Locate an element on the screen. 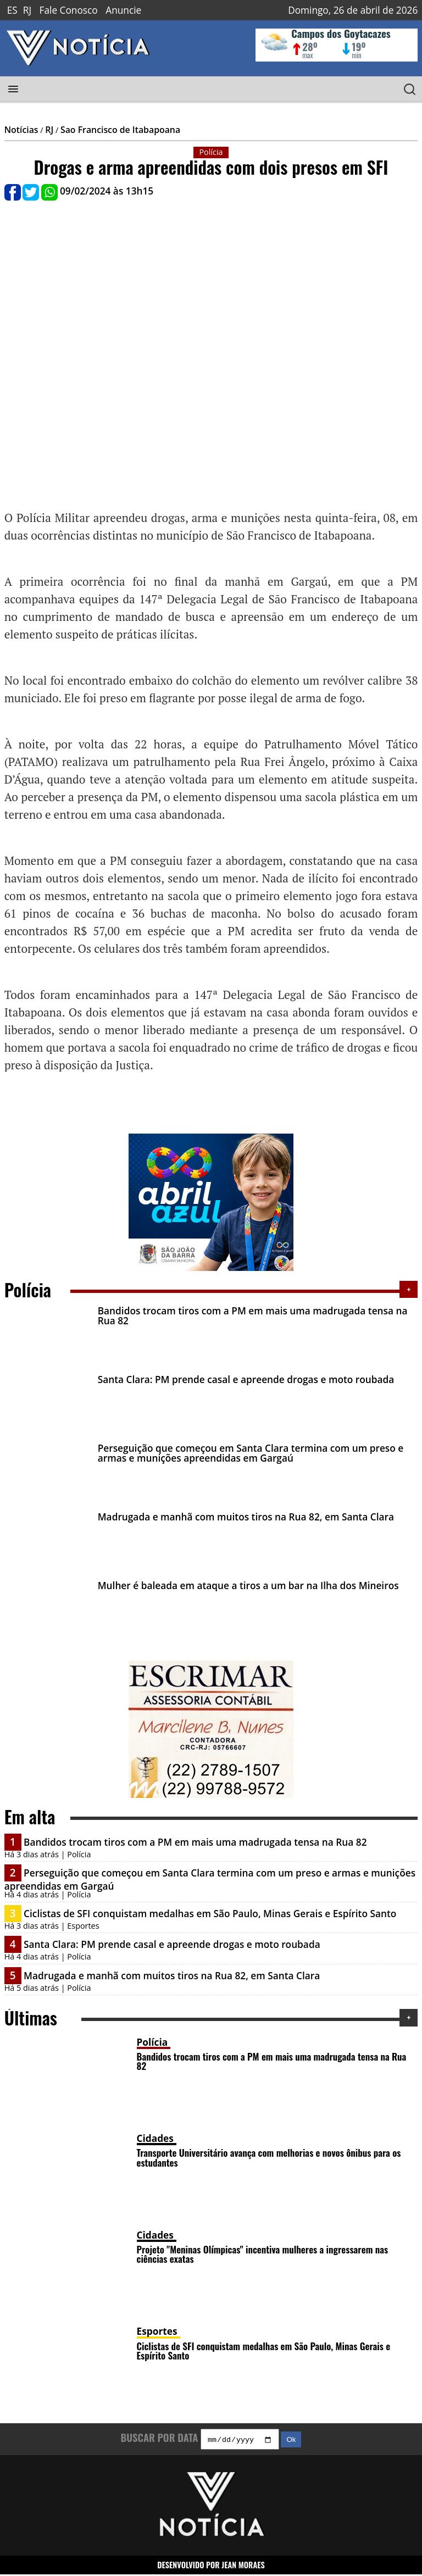  Cidades is located at coordinates (155, 2138).